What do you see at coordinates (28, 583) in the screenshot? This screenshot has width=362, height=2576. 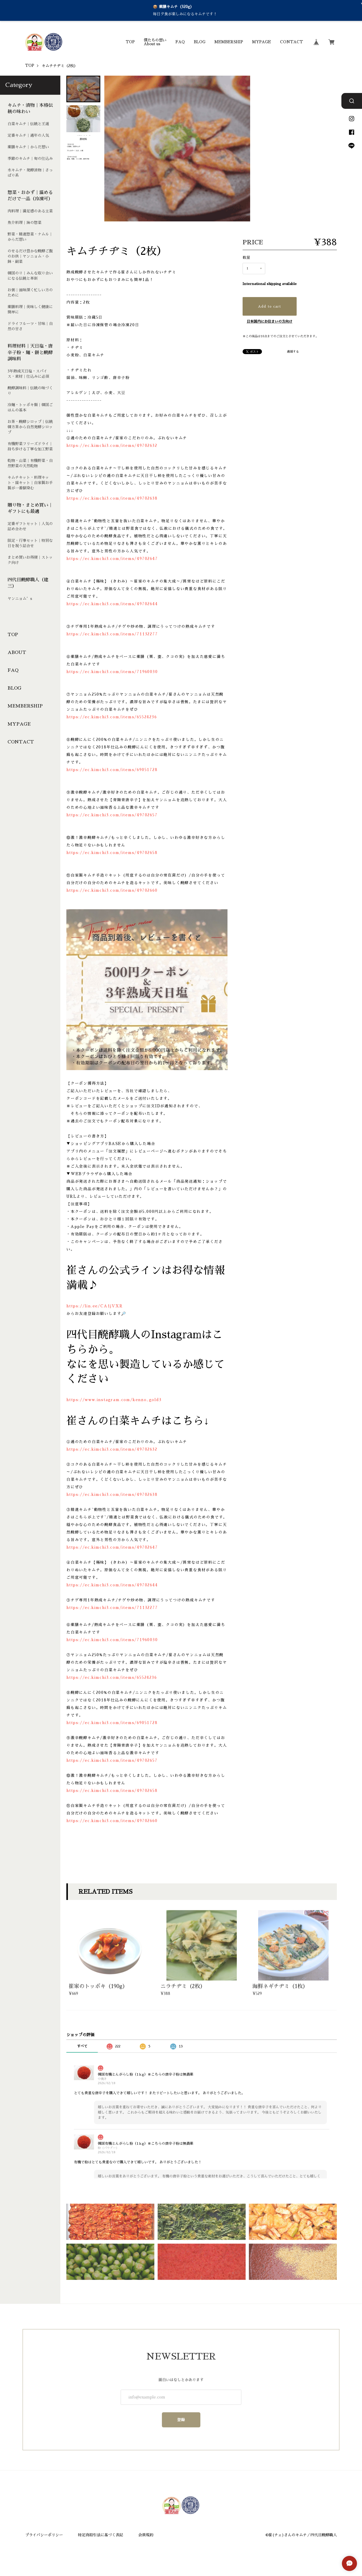 I see `四代目醗酵職人（建三）` at bounding box center [28, 583].